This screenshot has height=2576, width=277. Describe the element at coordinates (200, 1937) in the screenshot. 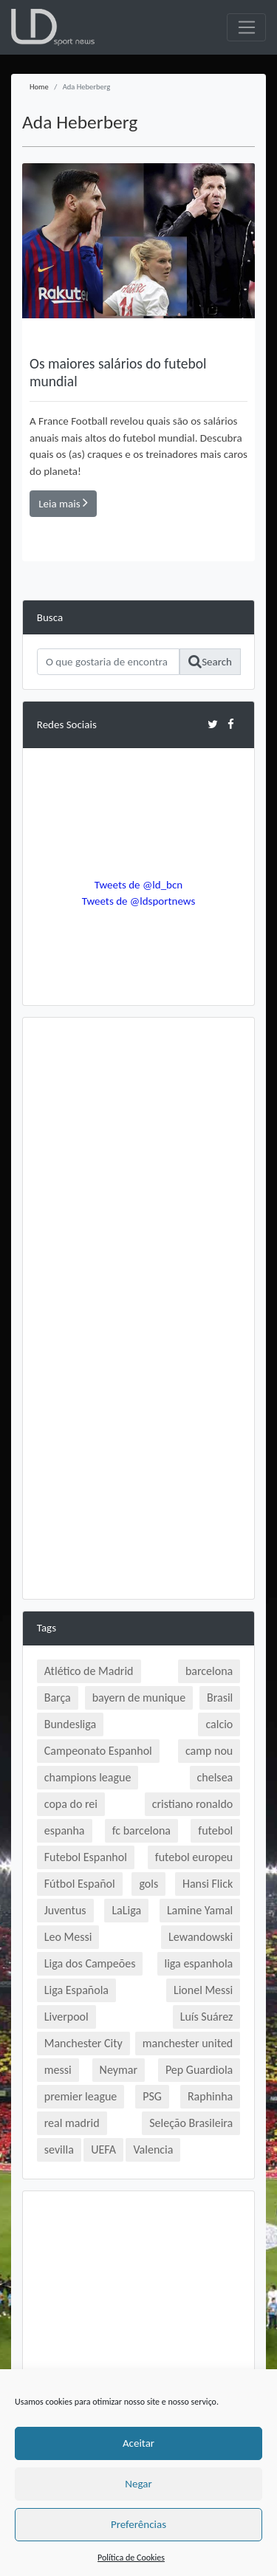

I see `Lewandowski` at that location.